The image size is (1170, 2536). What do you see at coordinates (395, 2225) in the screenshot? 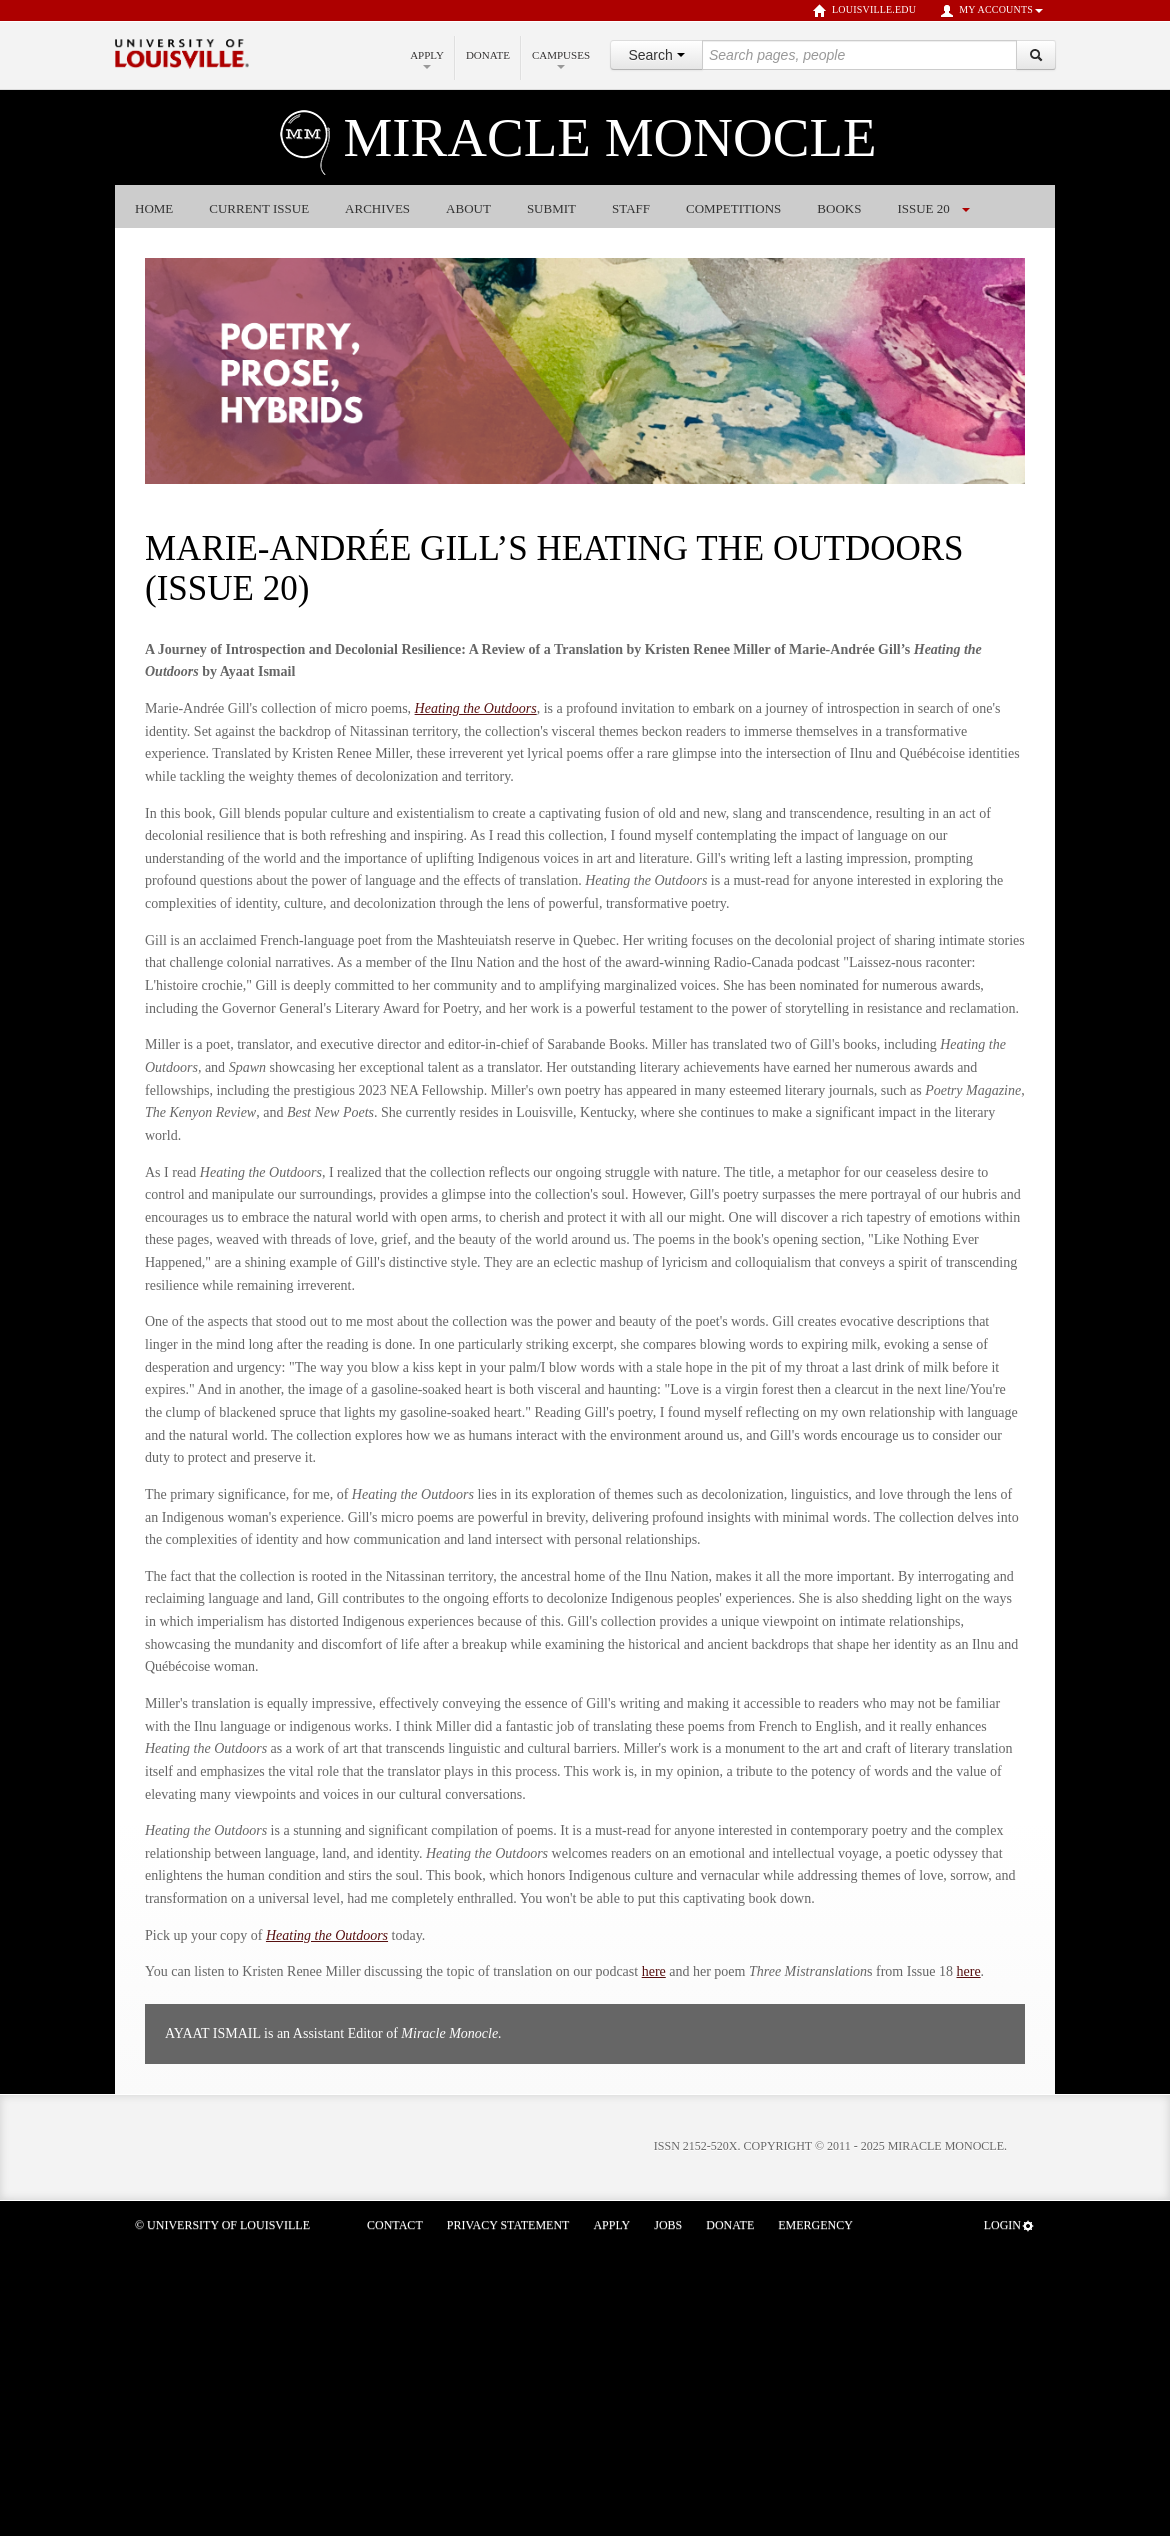
I see `Contact` at bounding box center [395, 2225].